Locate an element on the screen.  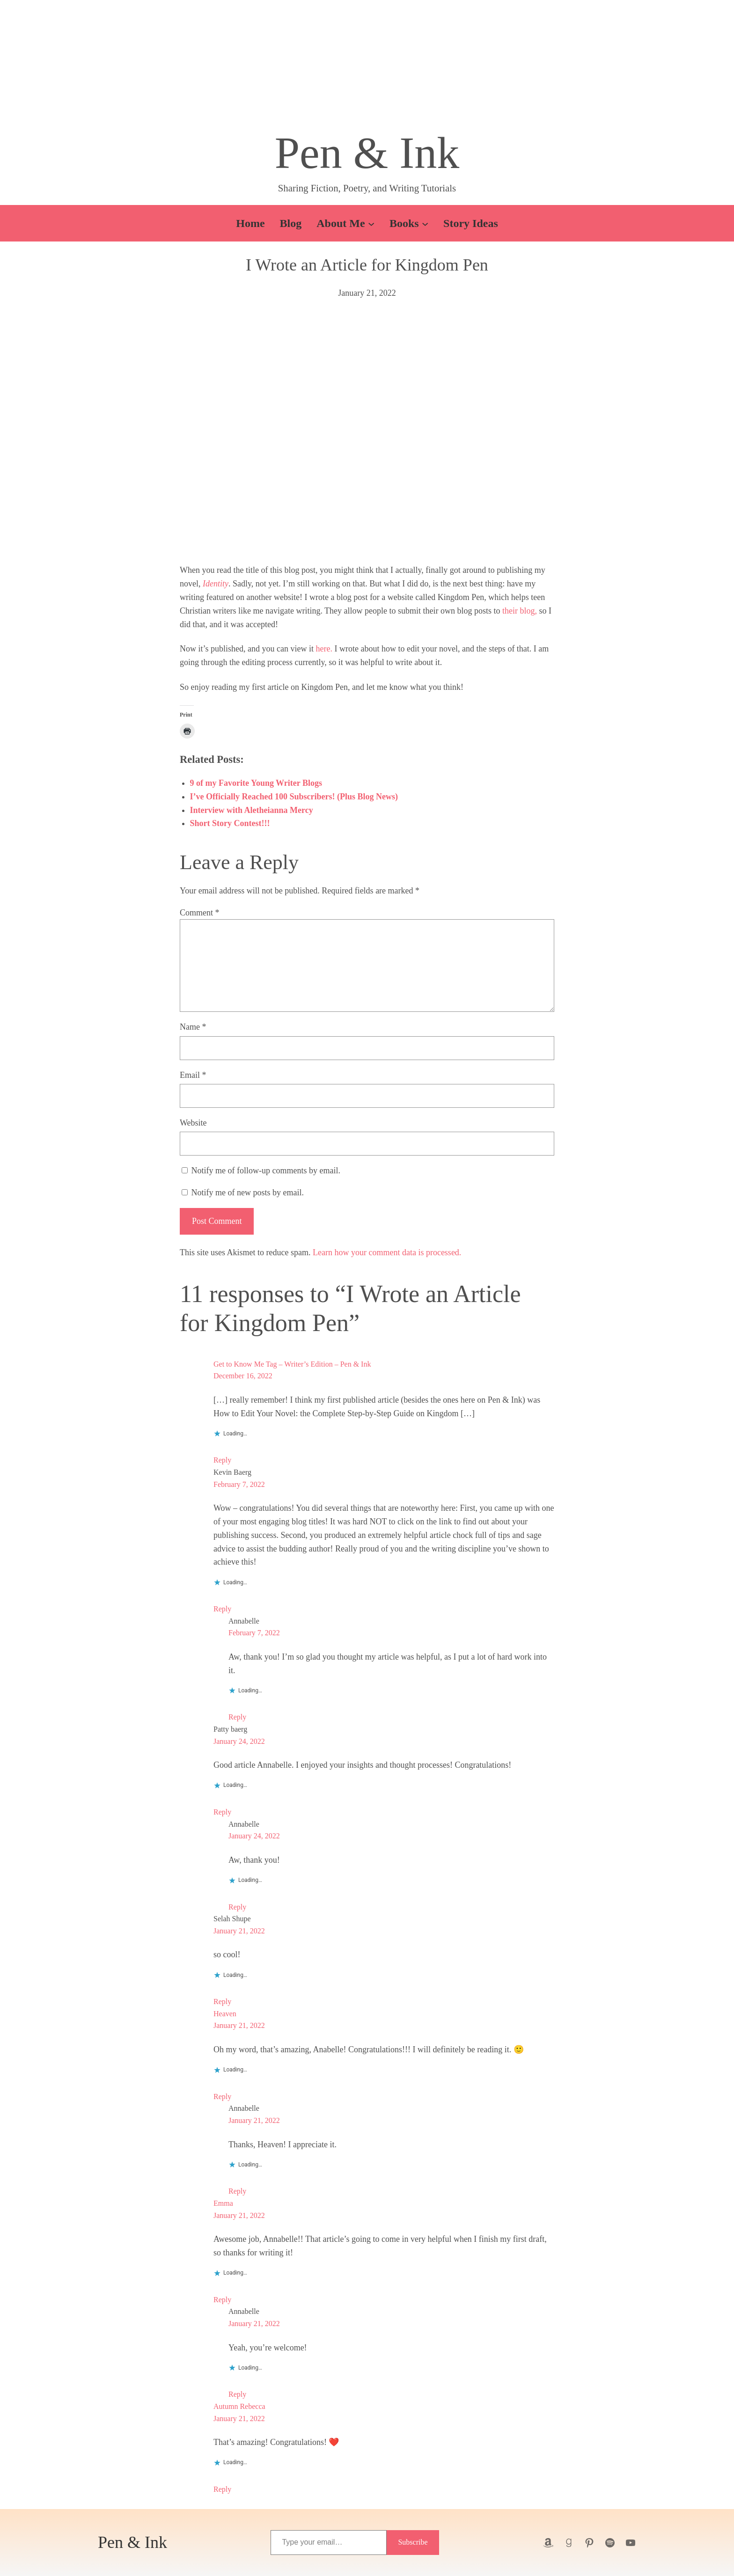
Reply [Reply to Emma] is located at coordinates (222, 2300).